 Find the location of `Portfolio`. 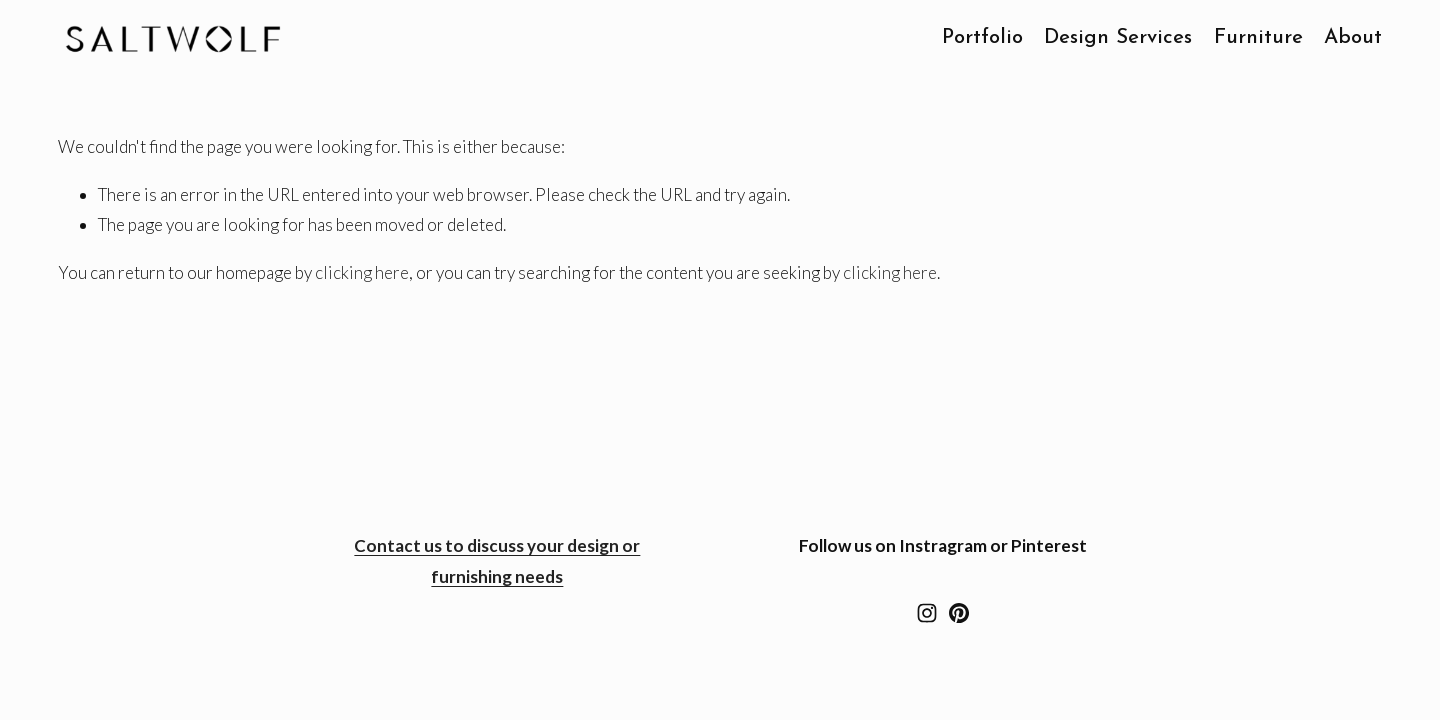

Portfolio is located at coordinates (982, 38).